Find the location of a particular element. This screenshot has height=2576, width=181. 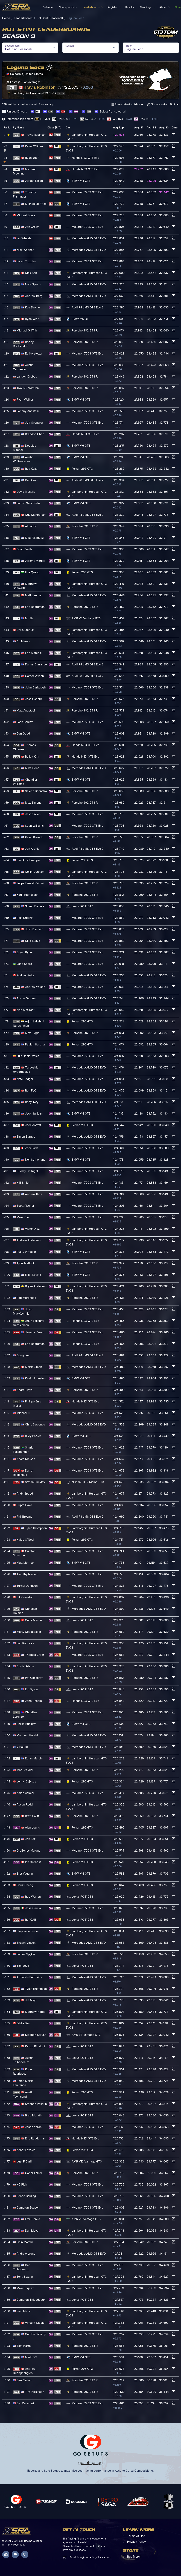

Tim Parkinson is located at coordinates (34, 2392).